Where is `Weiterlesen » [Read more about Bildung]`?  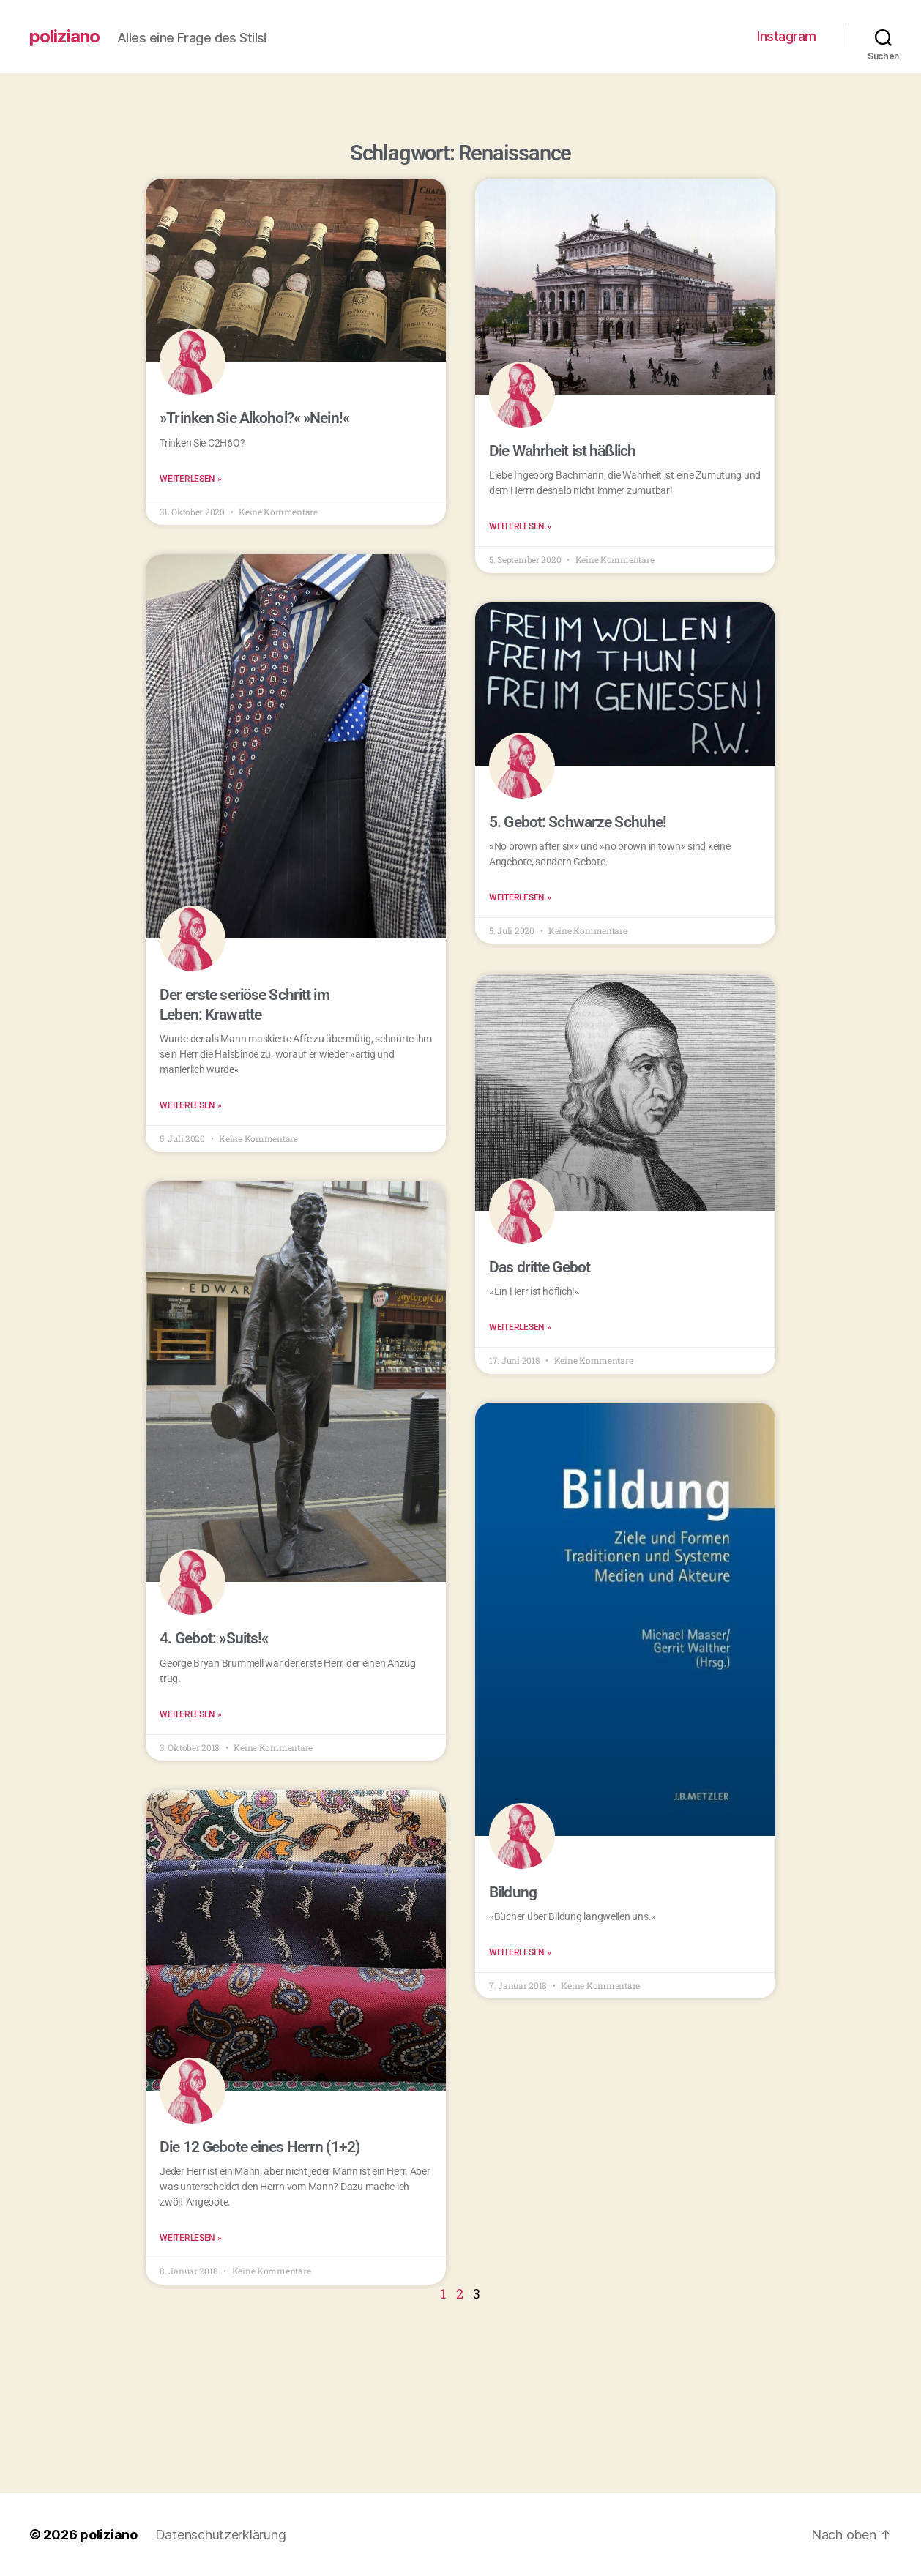 Weiterlesen » [Read more about Bildung] is located at coordinates (520, 1951).